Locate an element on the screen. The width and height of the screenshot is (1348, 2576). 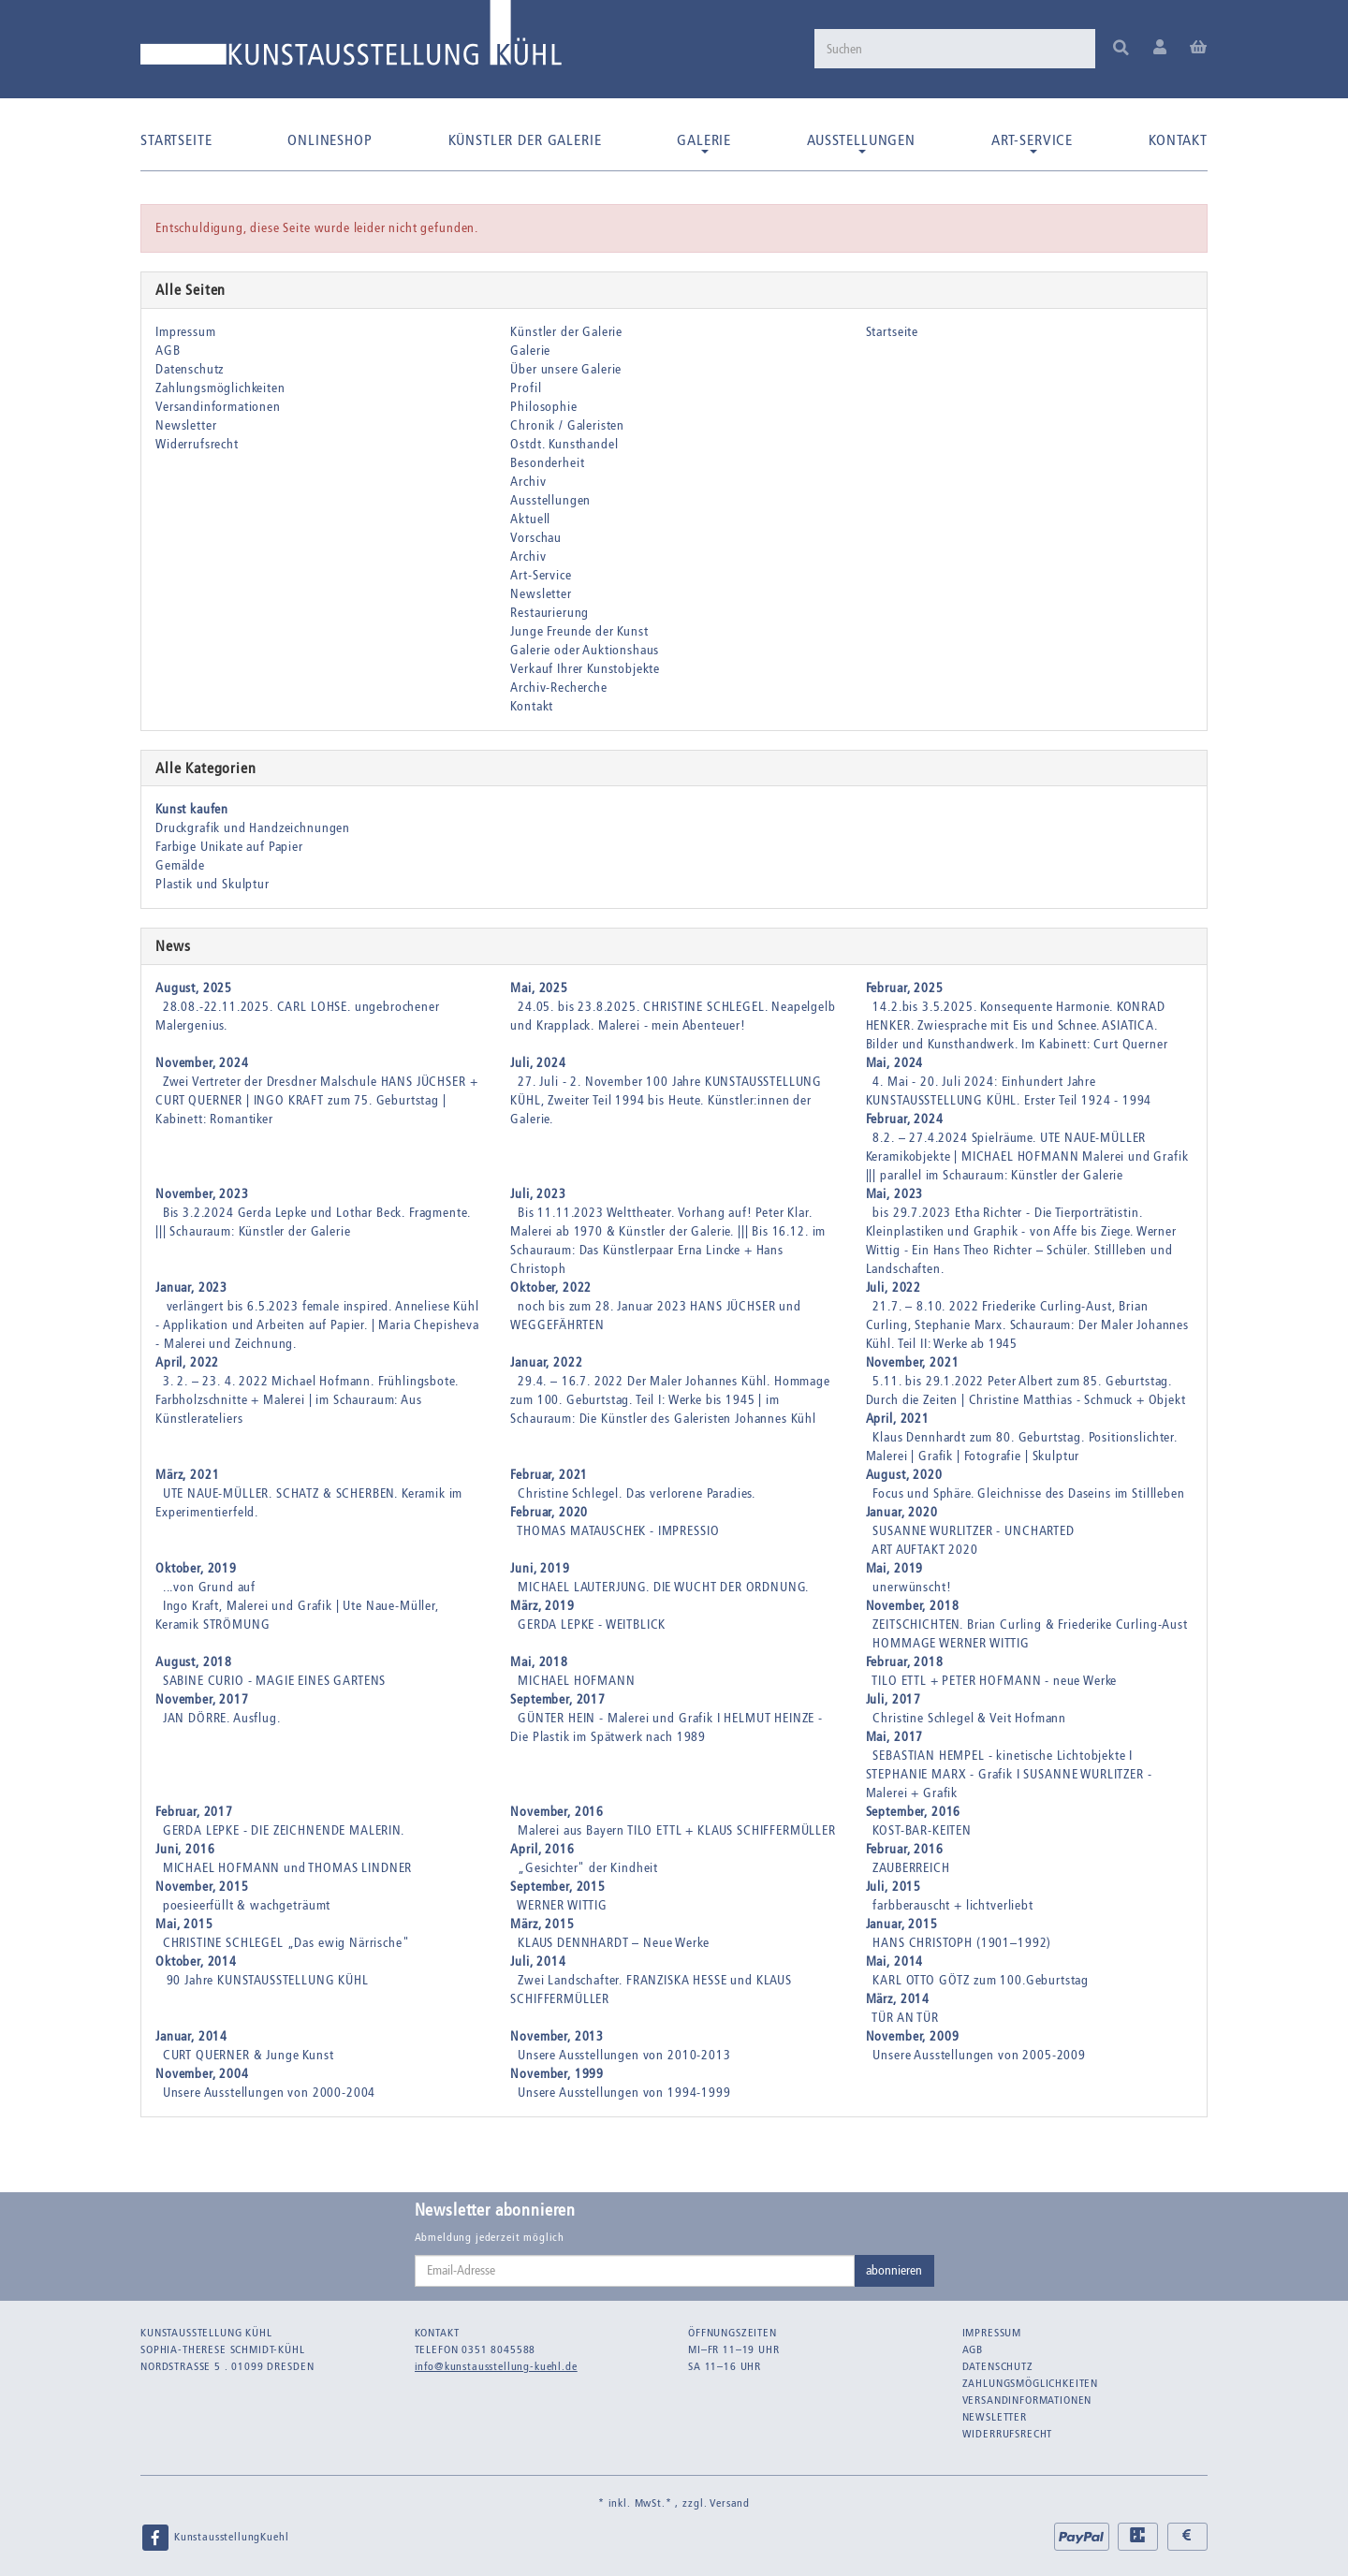
Datenschutz is located at coordinates (189, 369).